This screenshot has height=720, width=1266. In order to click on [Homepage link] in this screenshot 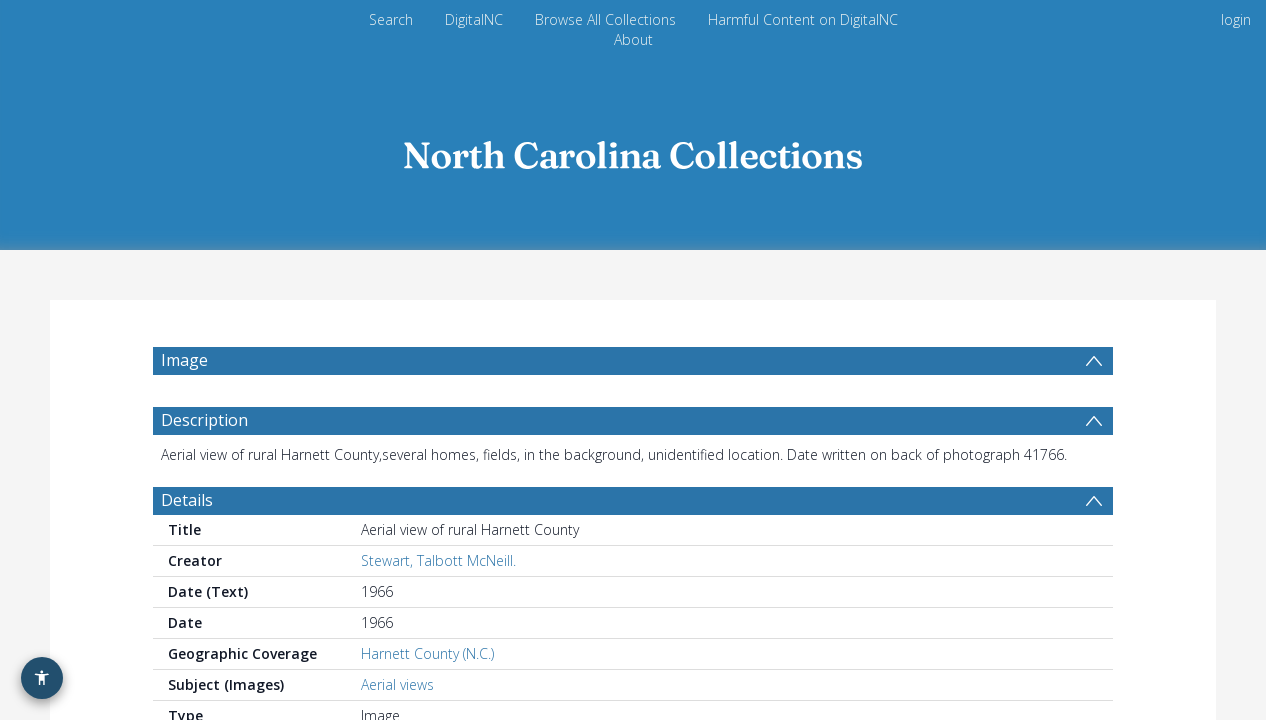, I will do `click(633, 149)`.